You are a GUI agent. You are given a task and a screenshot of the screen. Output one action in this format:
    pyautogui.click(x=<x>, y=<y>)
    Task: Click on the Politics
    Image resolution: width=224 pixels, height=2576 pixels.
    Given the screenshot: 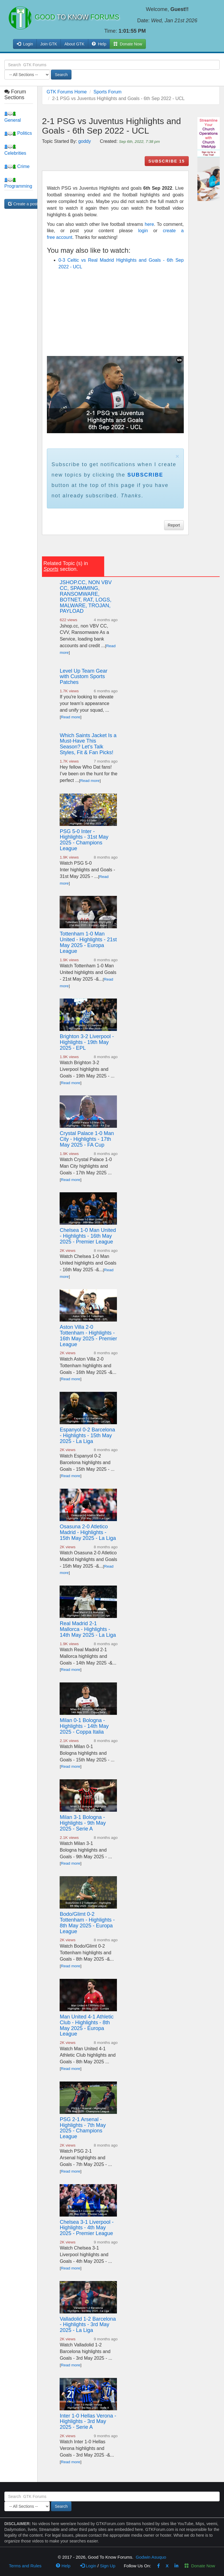 What is the action you would take?
    pyautogui.click(x=18, y=133)
    